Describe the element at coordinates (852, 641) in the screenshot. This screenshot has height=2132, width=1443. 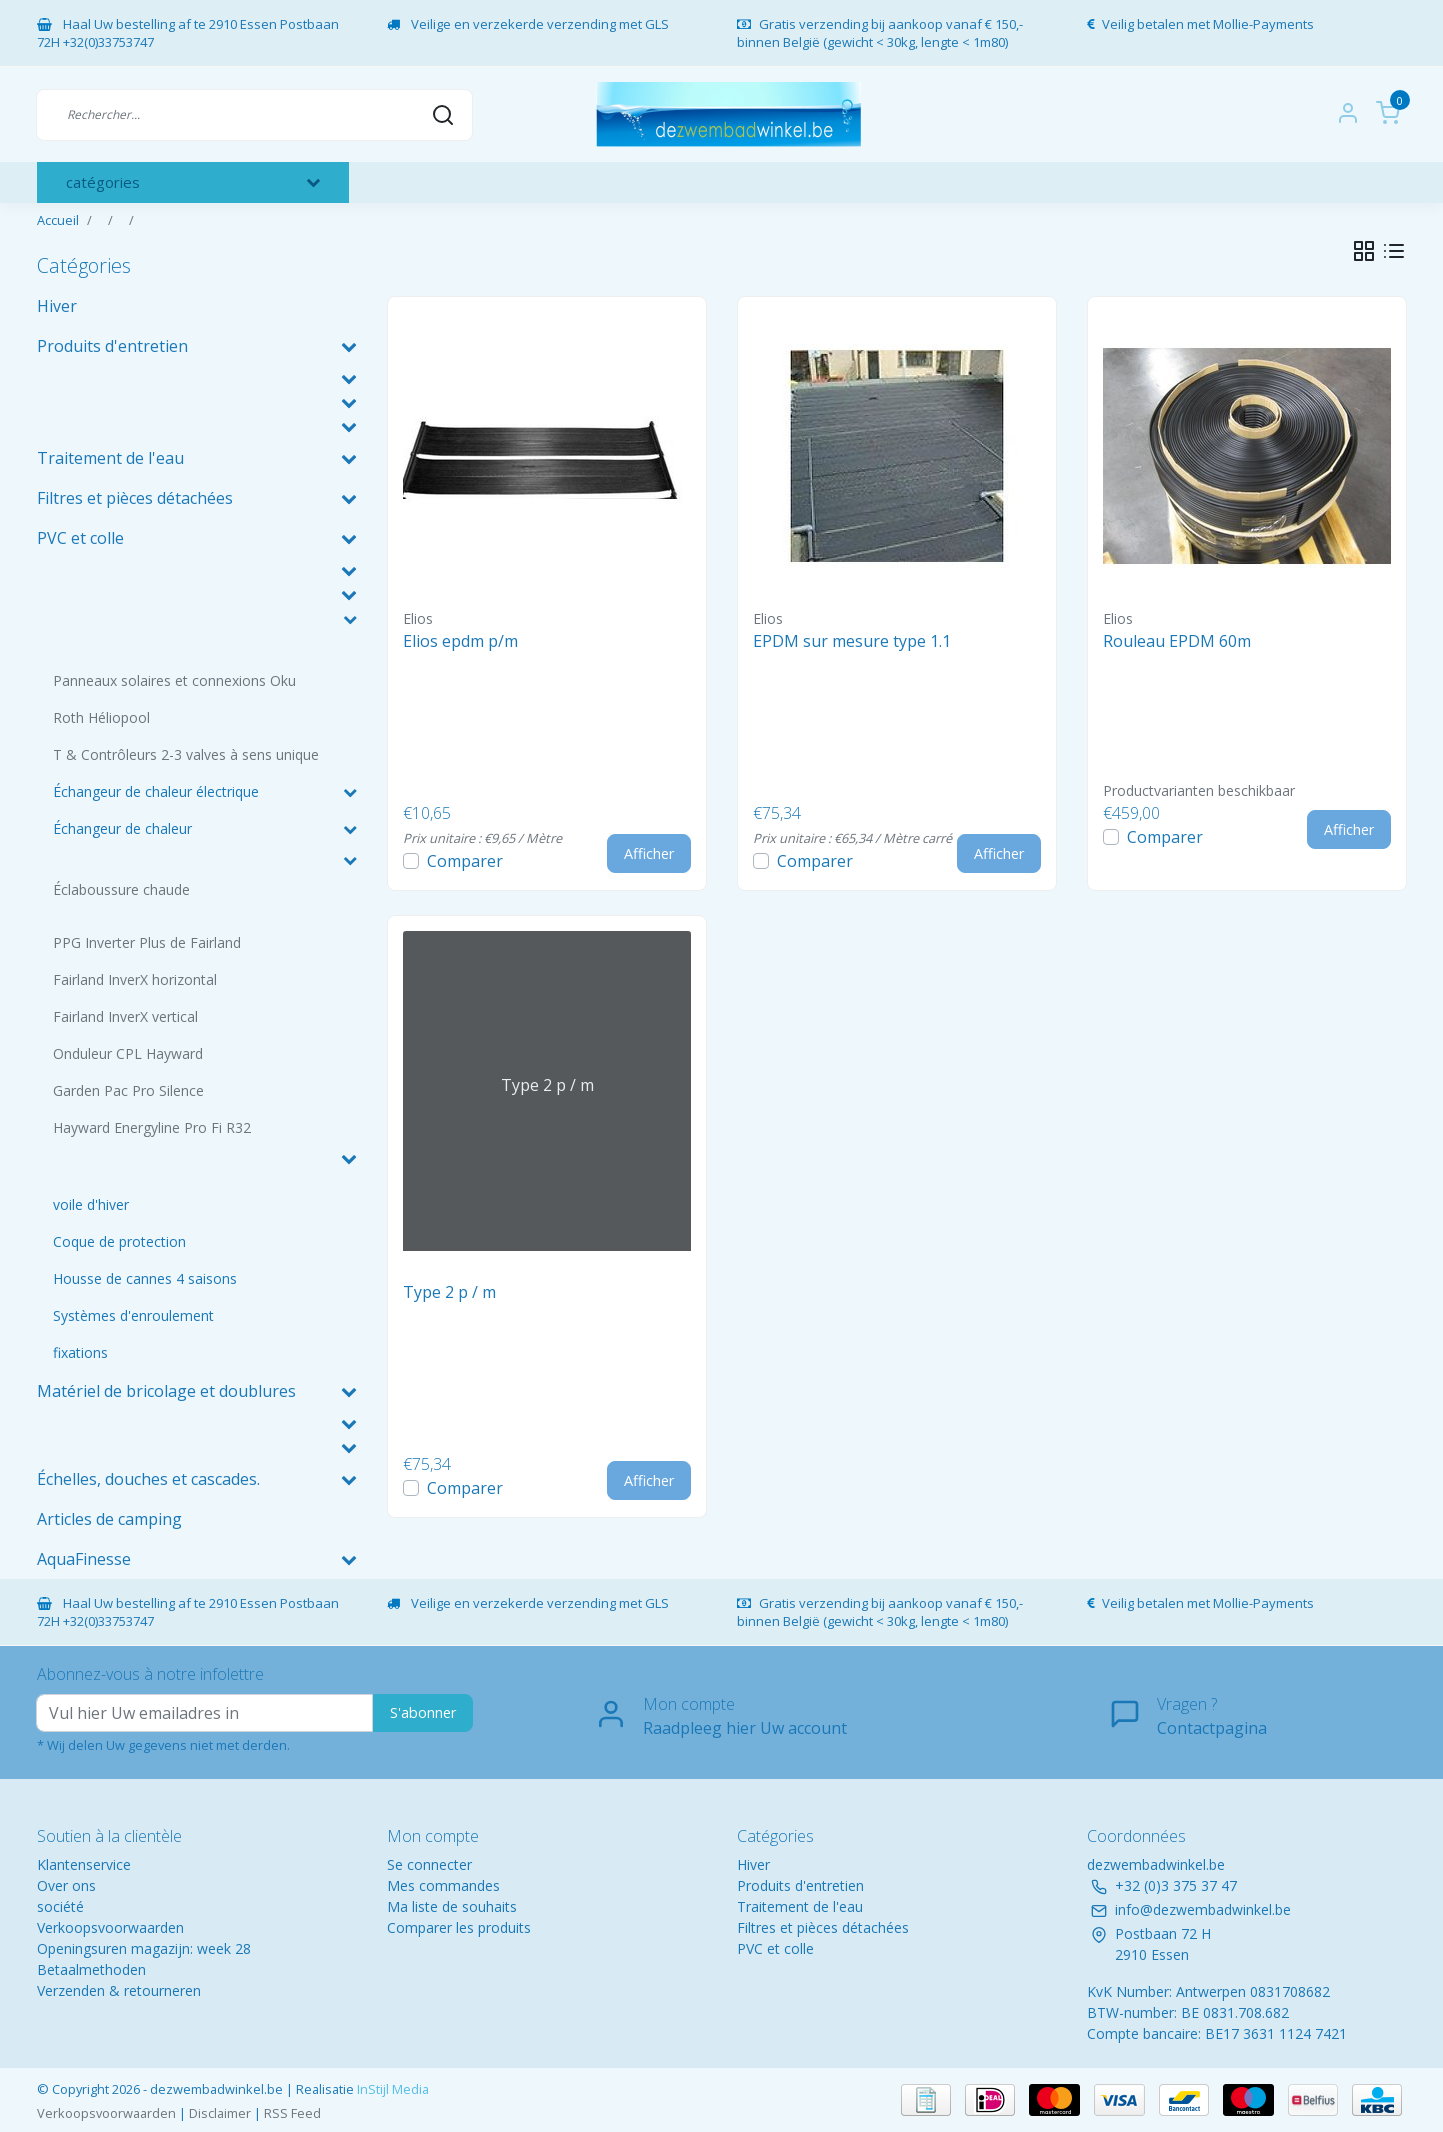
I see `EPDM sur mesure type 1.1` at that location.